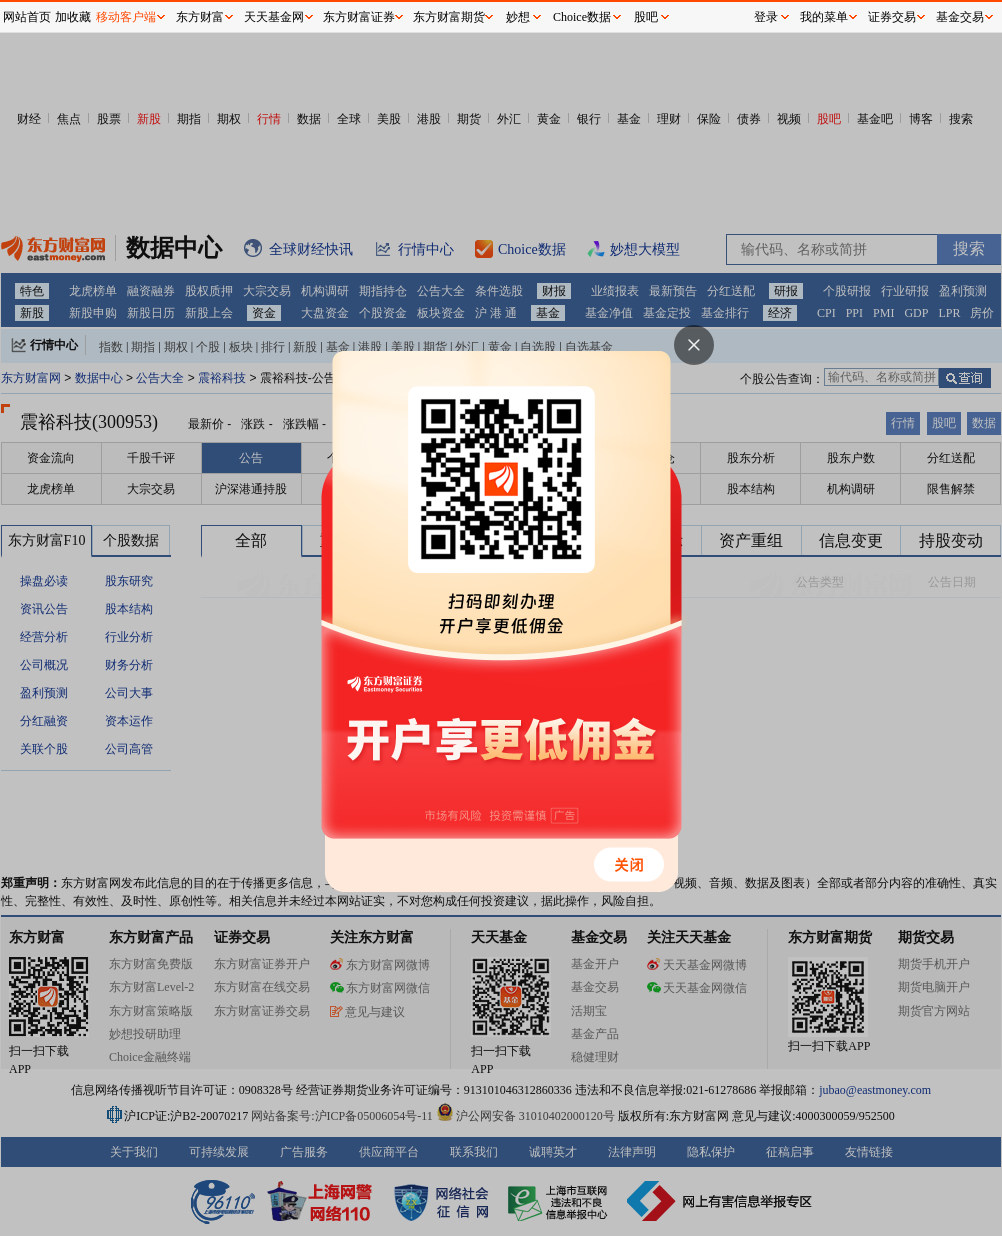 Image resolution: width=1002 pixels, height=1236 pixels. I want to click on 登录, so click(766, 17).